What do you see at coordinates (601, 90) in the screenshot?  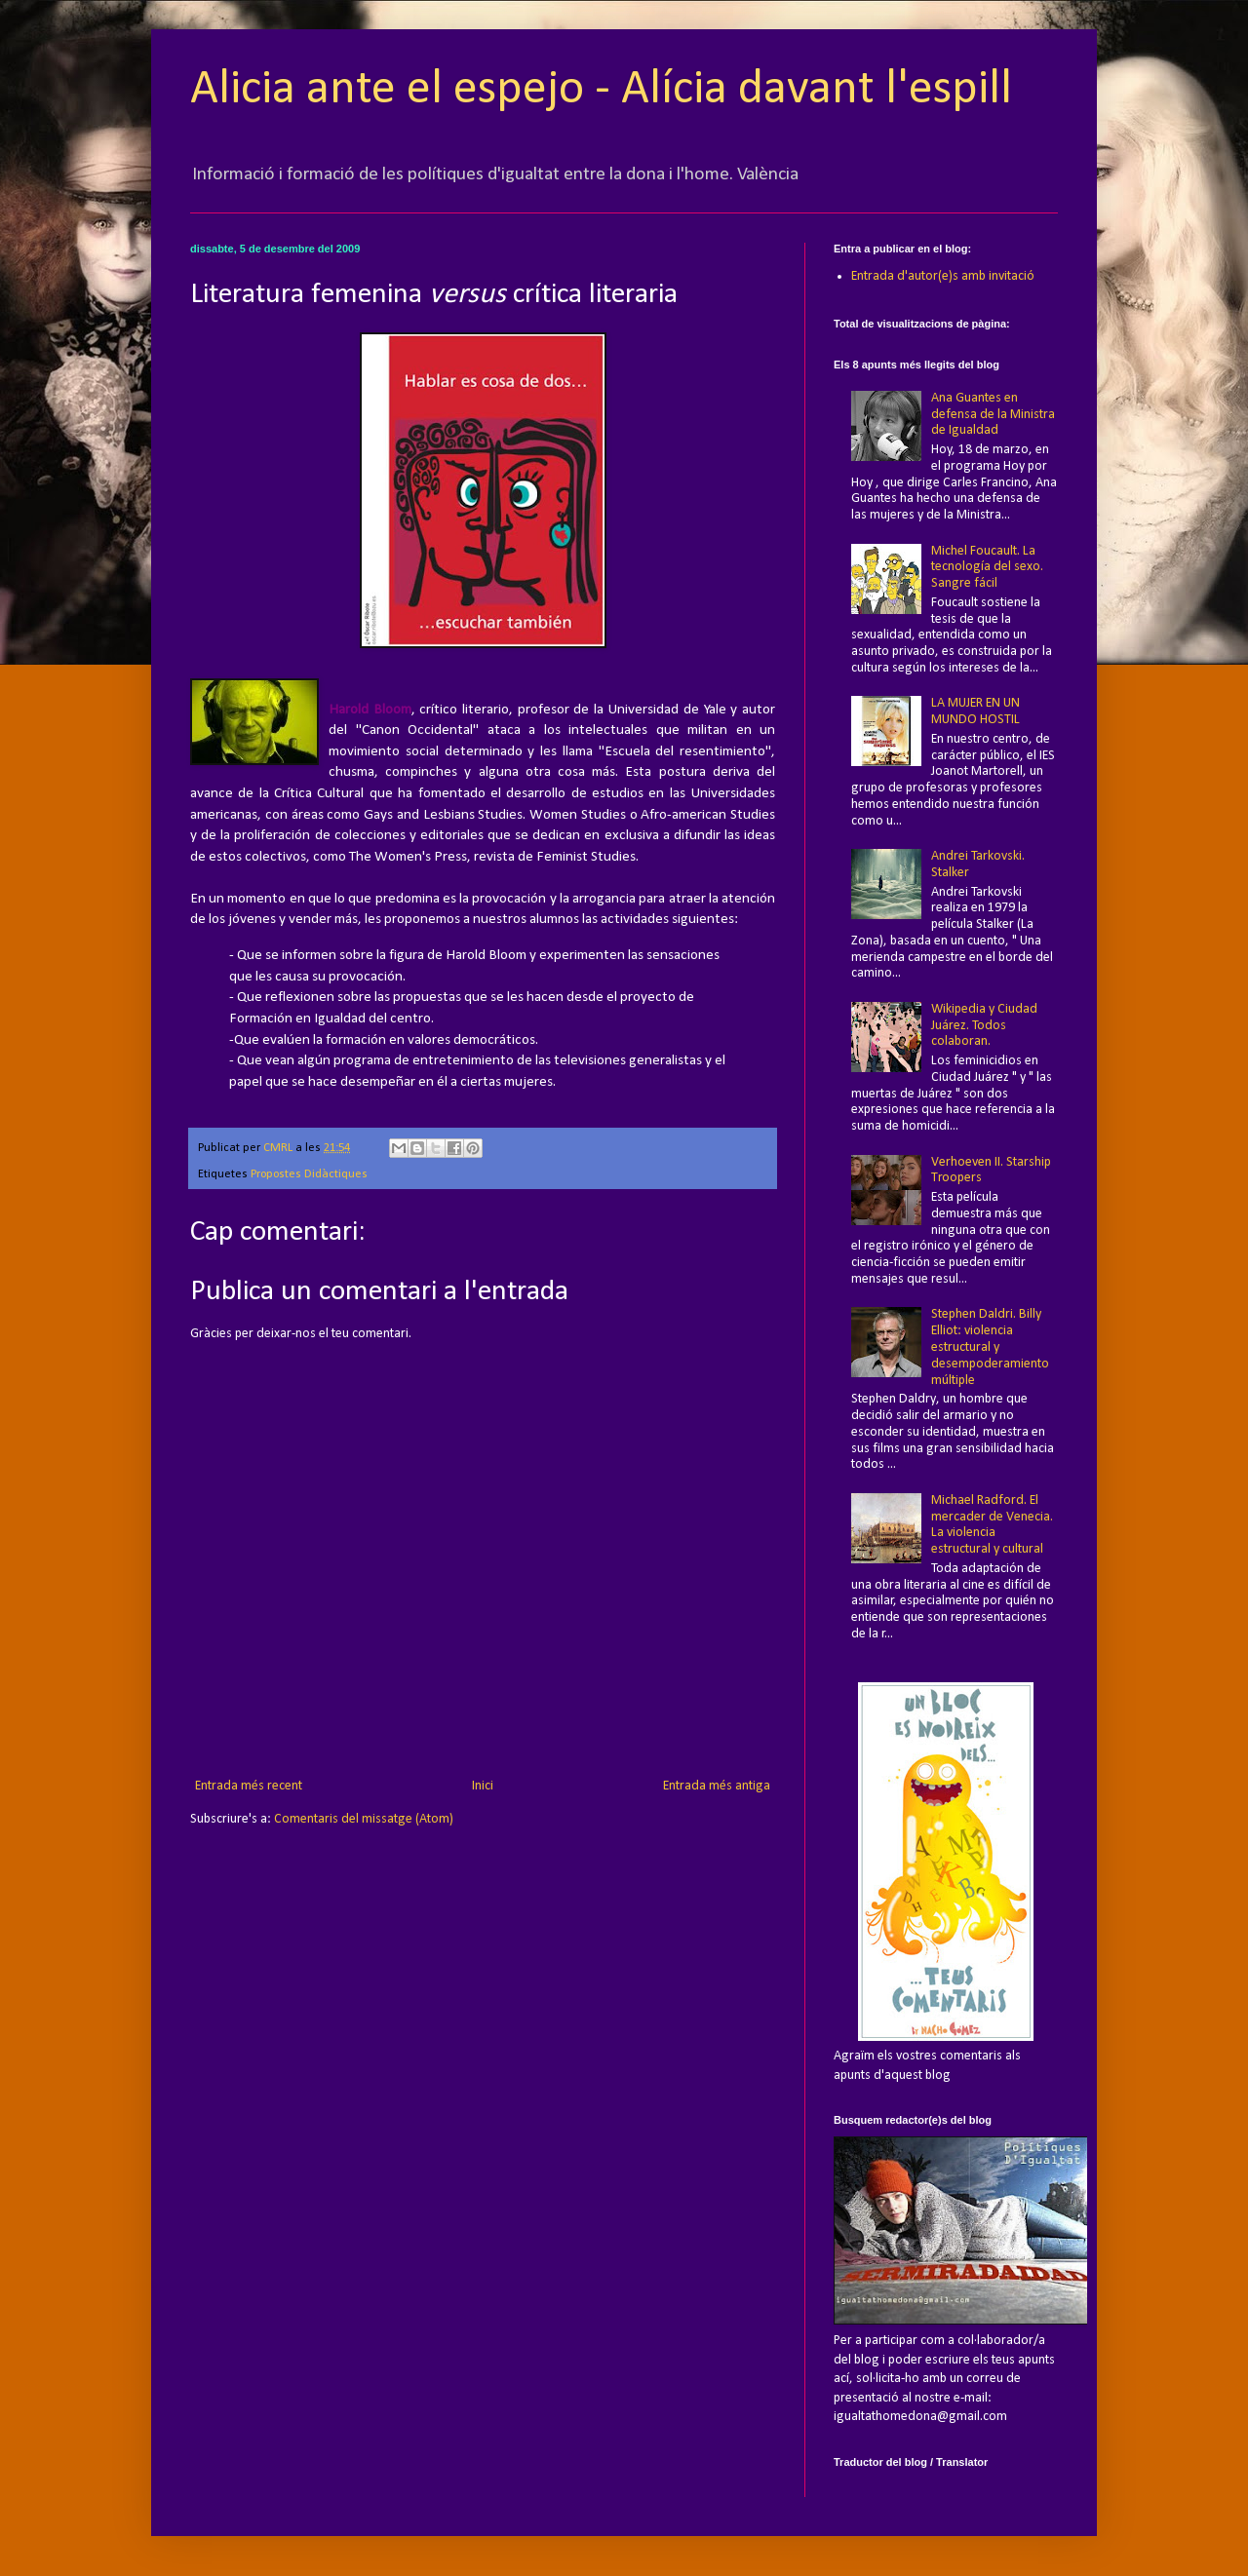 I see `Alicia ante el espejo - Alícia davant l'espill` at bounding box center [601, 90].